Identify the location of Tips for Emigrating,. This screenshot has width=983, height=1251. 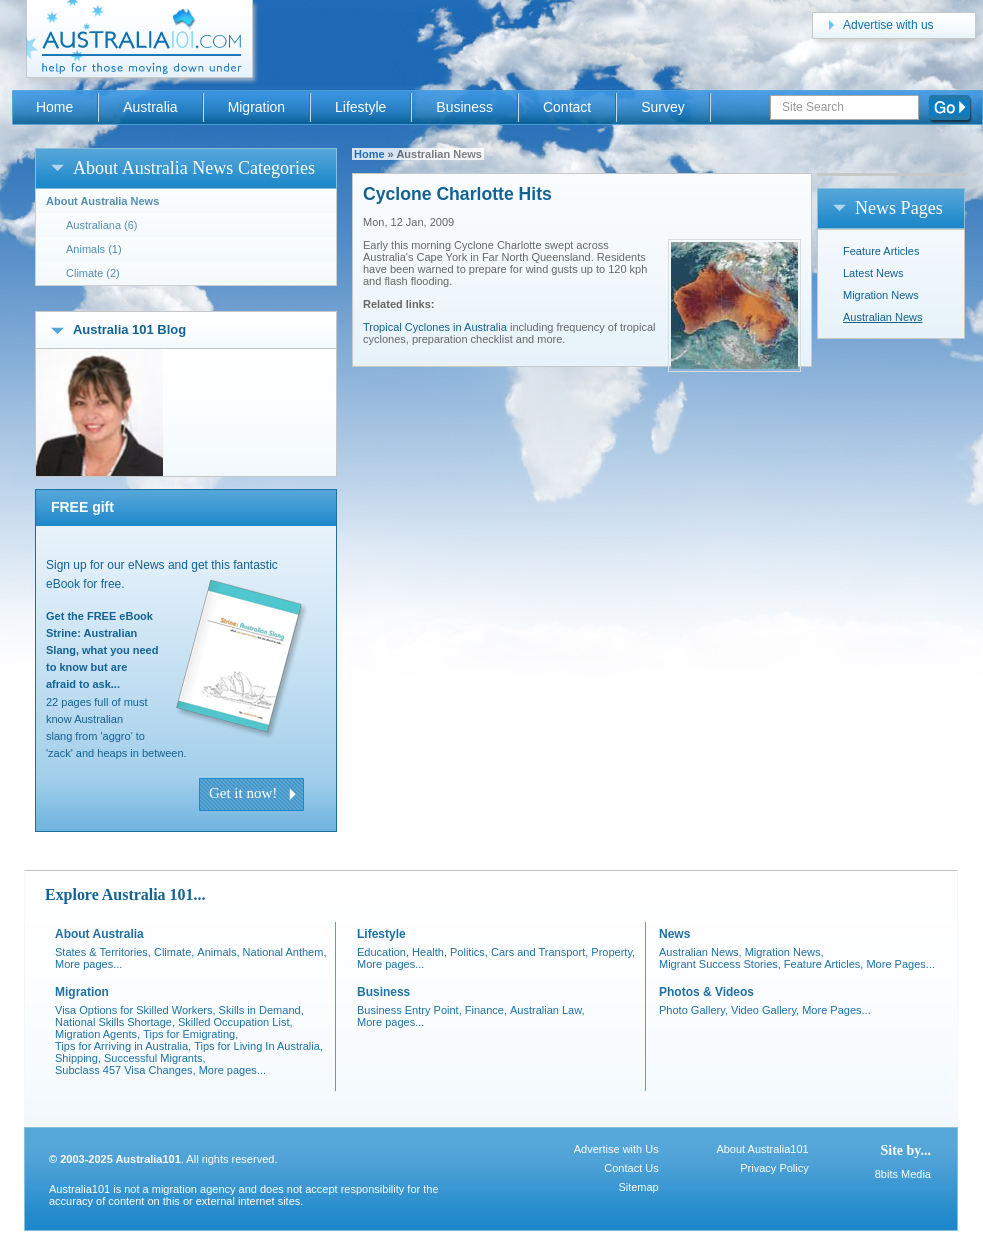
(190, 1034).